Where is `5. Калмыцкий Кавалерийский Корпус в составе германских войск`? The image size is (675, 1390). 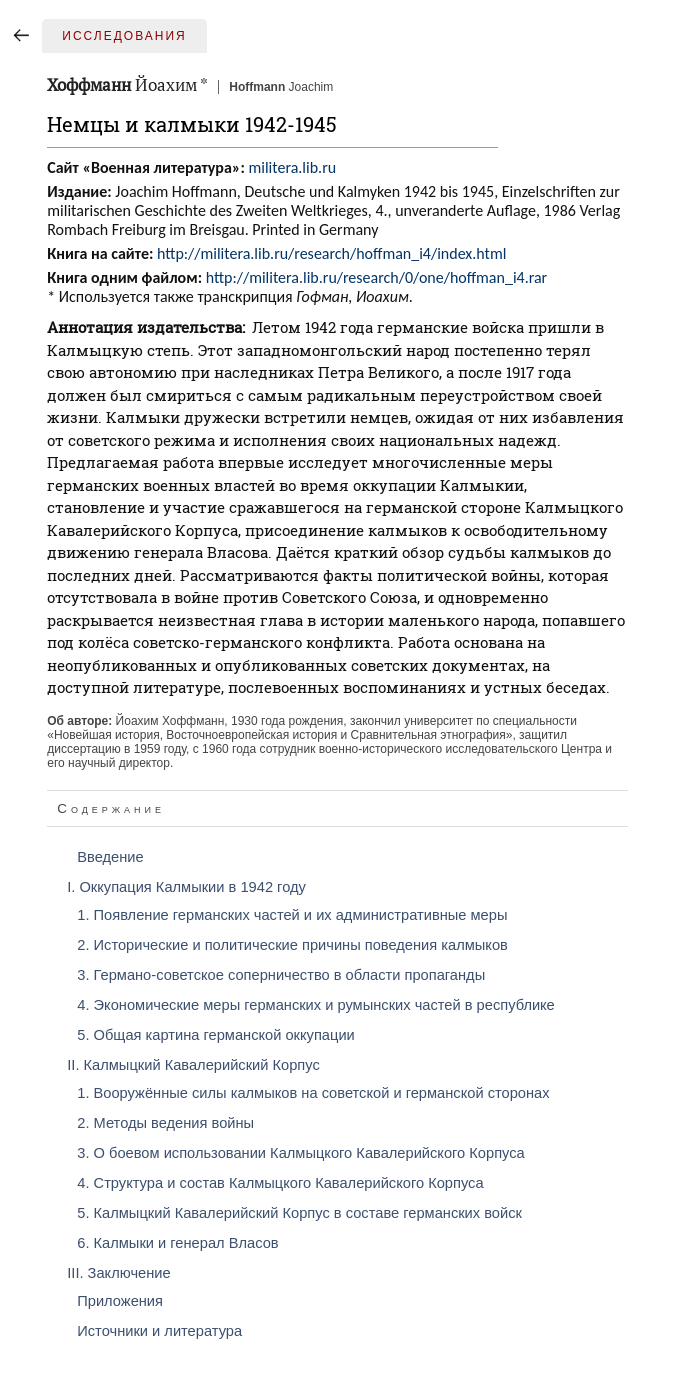 5. Калмыцкий Кавалерийский Корпус в составе германских войск is located at coordinates (299, 1213).